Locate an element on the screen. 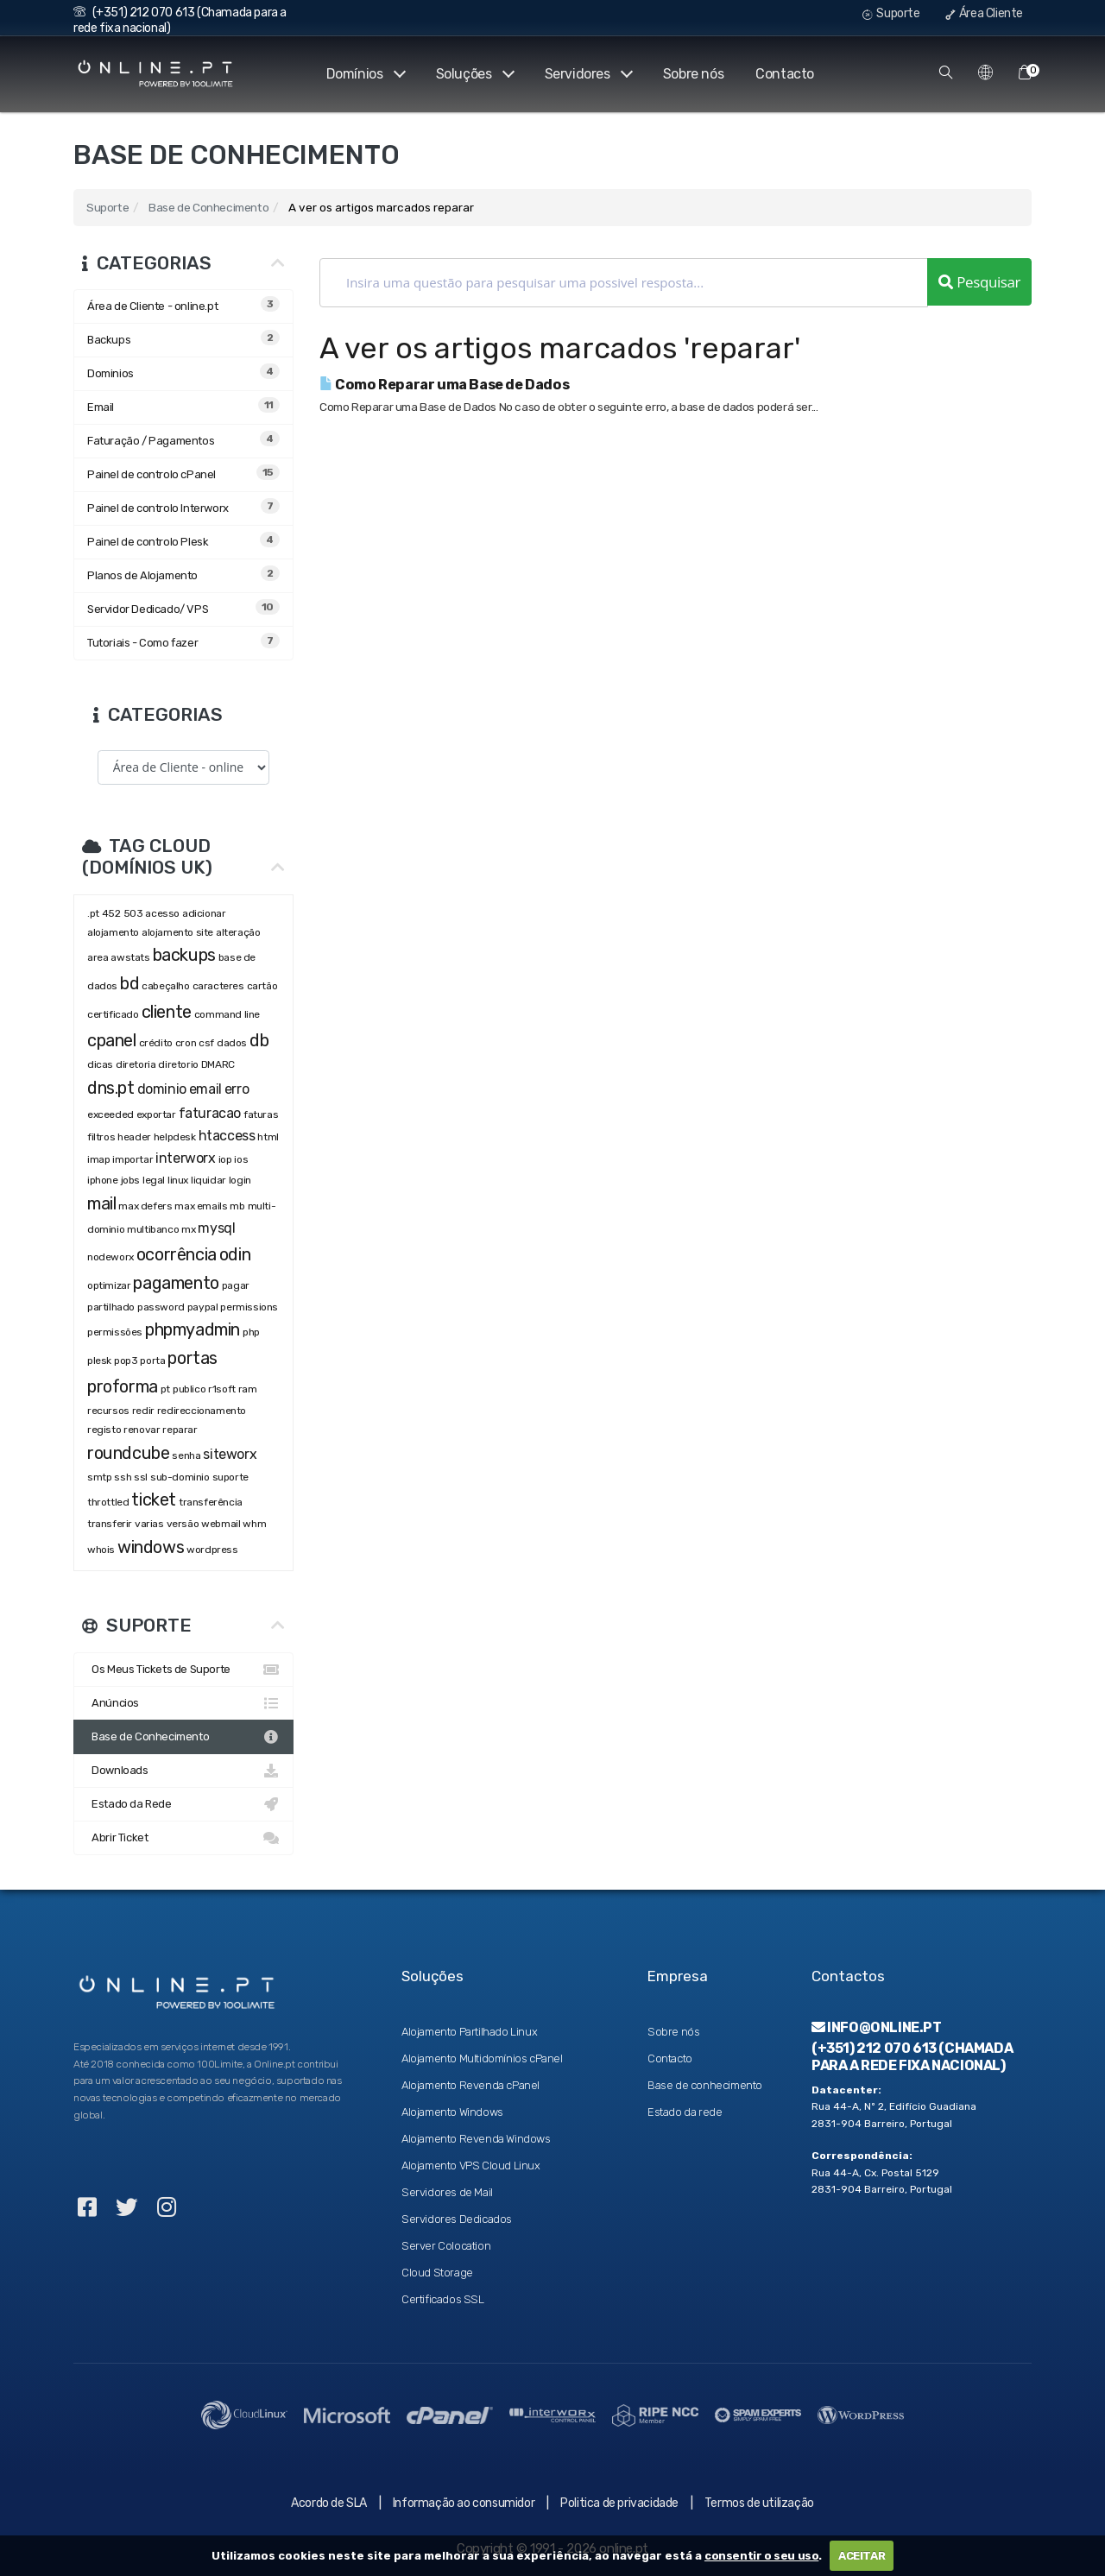 The width and height of the screenshot is (1105, 2576). redir is located at coordinates (143, 1411).